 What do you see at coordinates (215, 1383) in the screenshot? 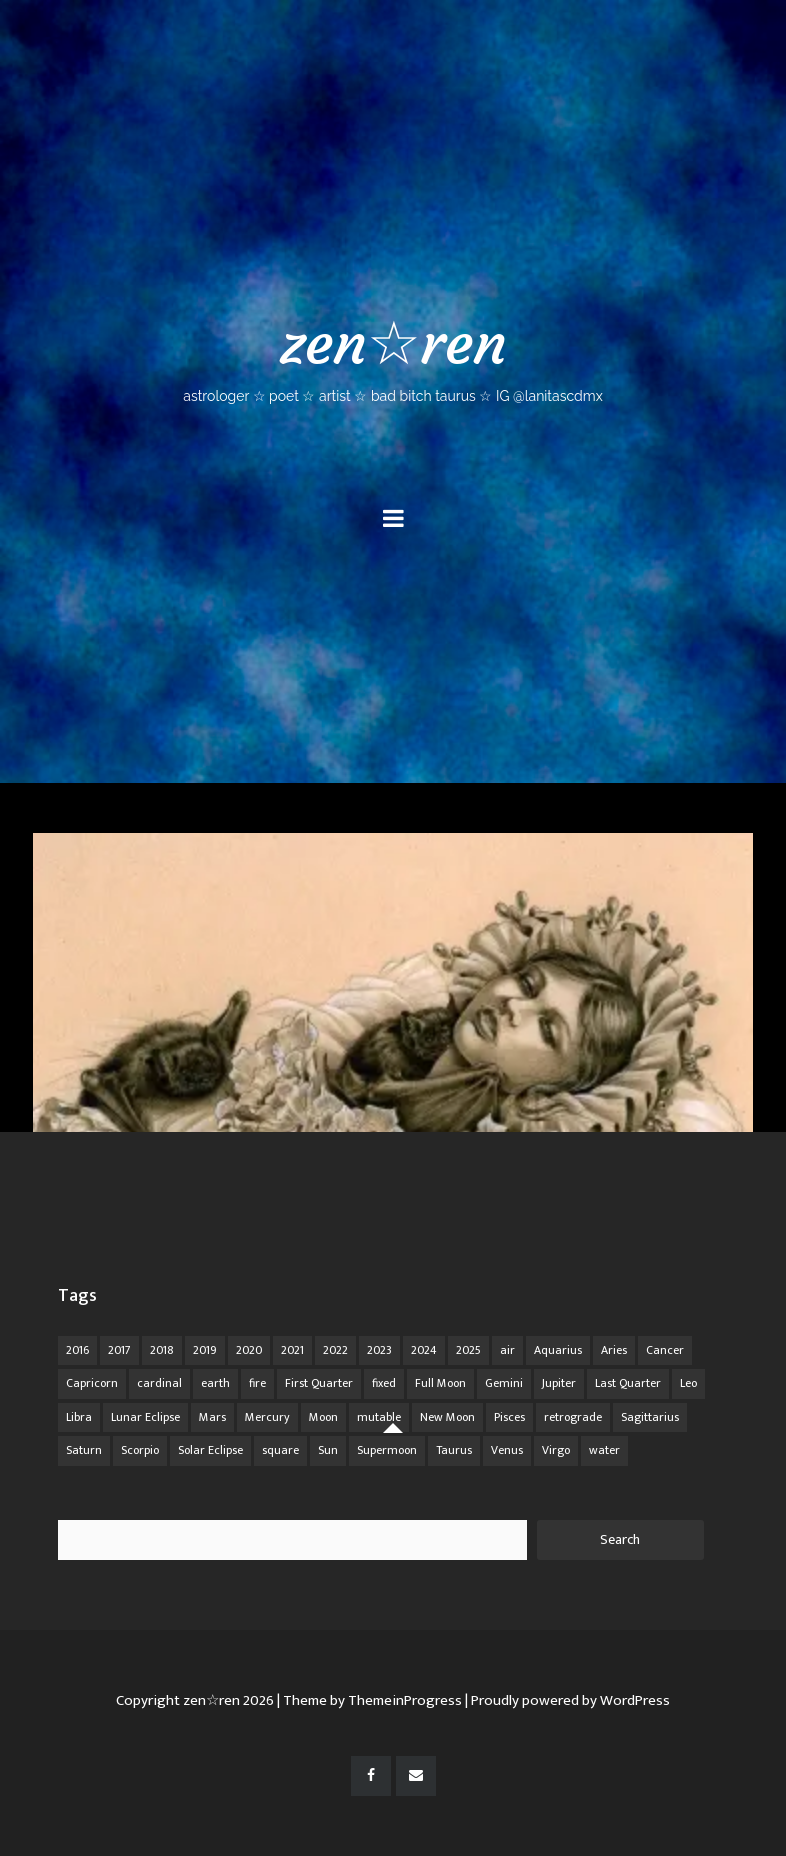
I see `earth [earth (63 items)]` at bounding box center [215, 1383].